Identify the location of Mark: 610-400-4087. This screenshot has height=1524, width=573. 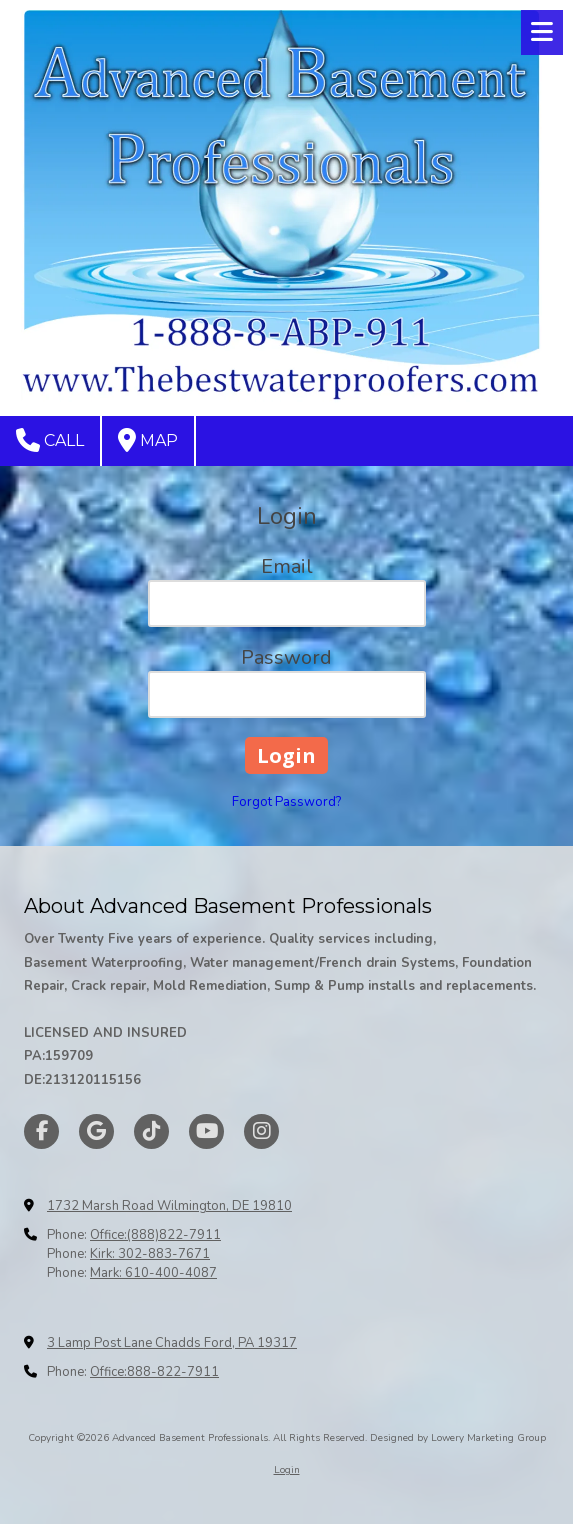
(153, 1273).